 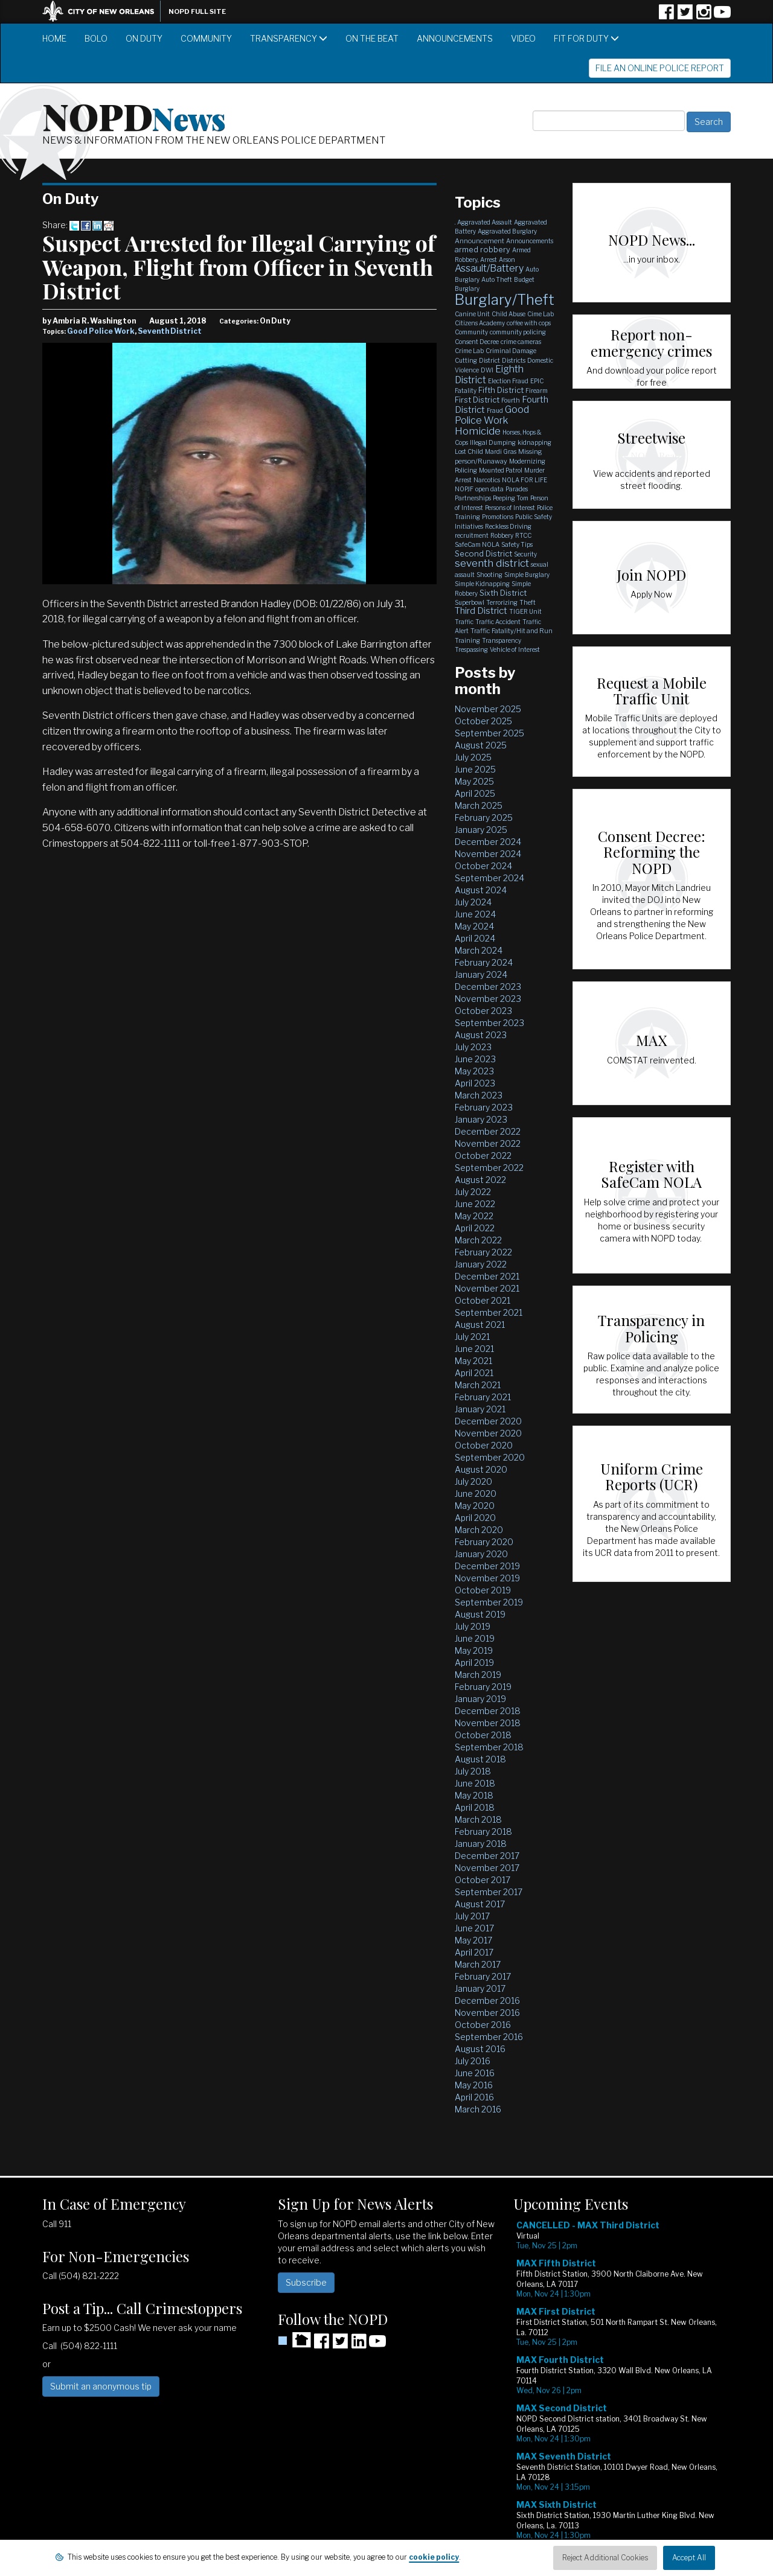 I want to click on May 2016, so click(x=474, y=2085).